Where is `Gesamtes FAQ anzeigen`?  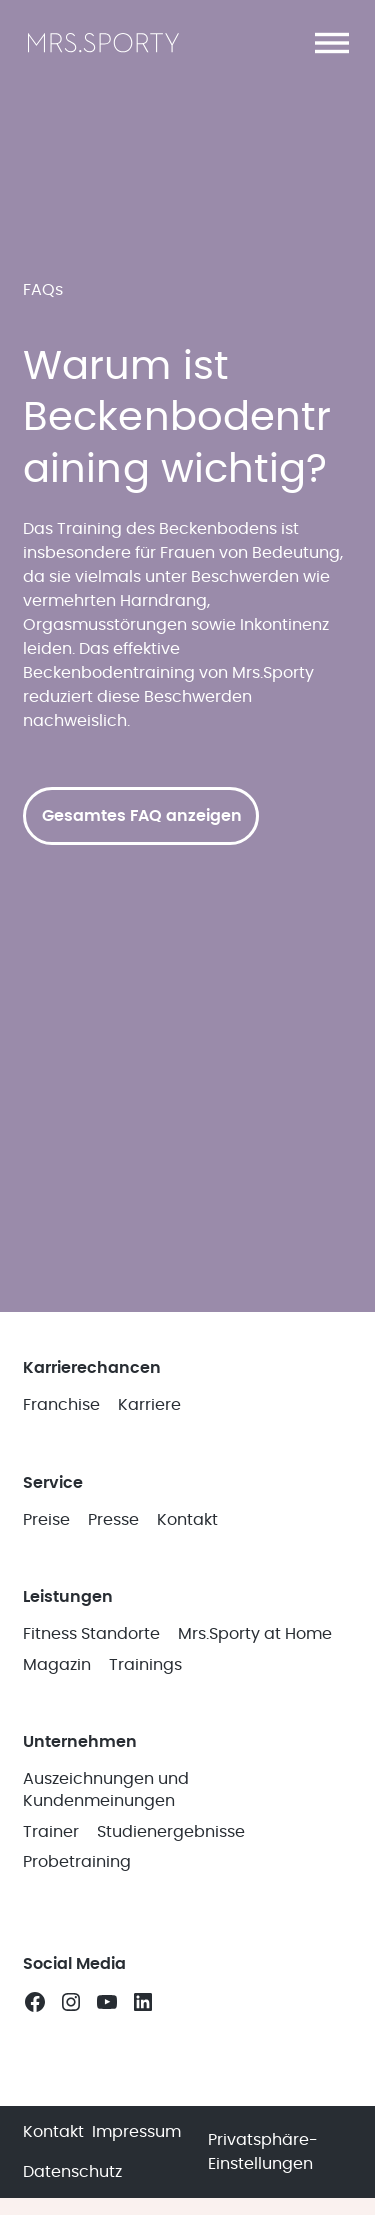
Gesamtes FAQ anzeigen is located at coordinates (142, 816).